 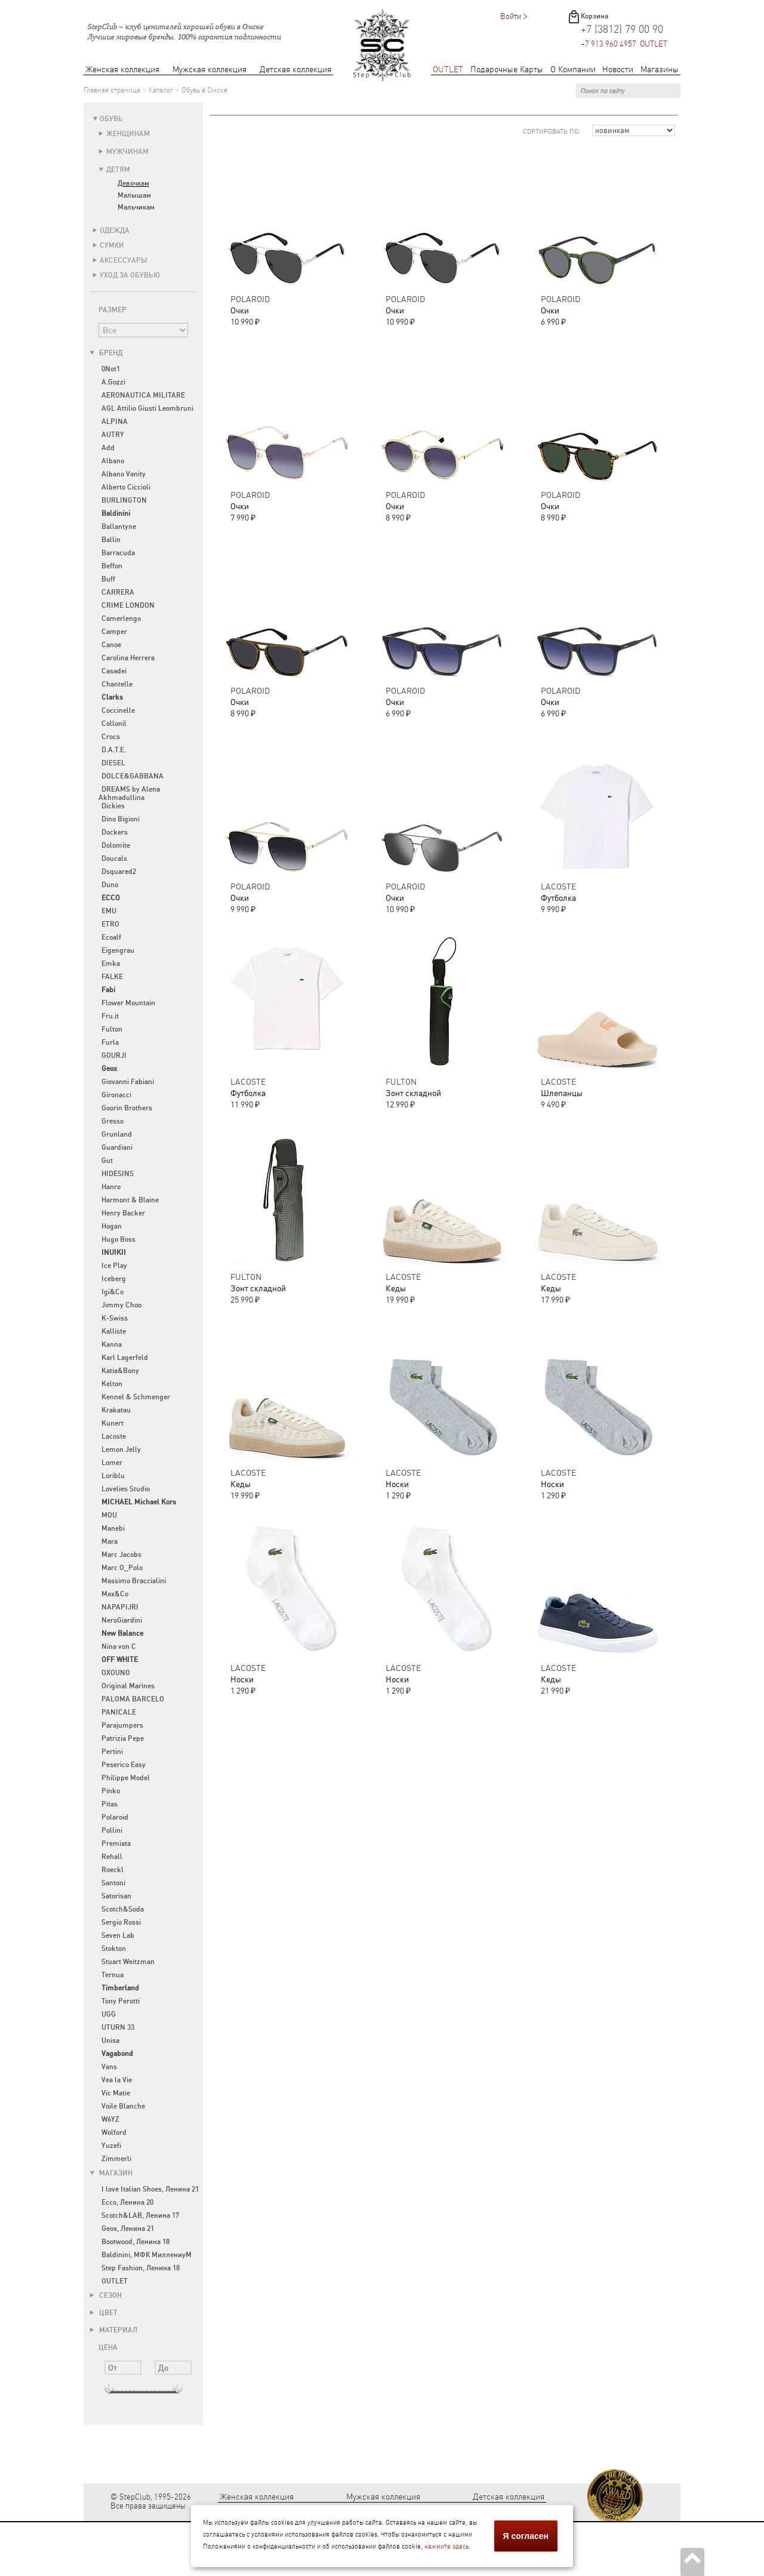 I want to click on PALOMA BARCELO, so click(x=132, y=1699).